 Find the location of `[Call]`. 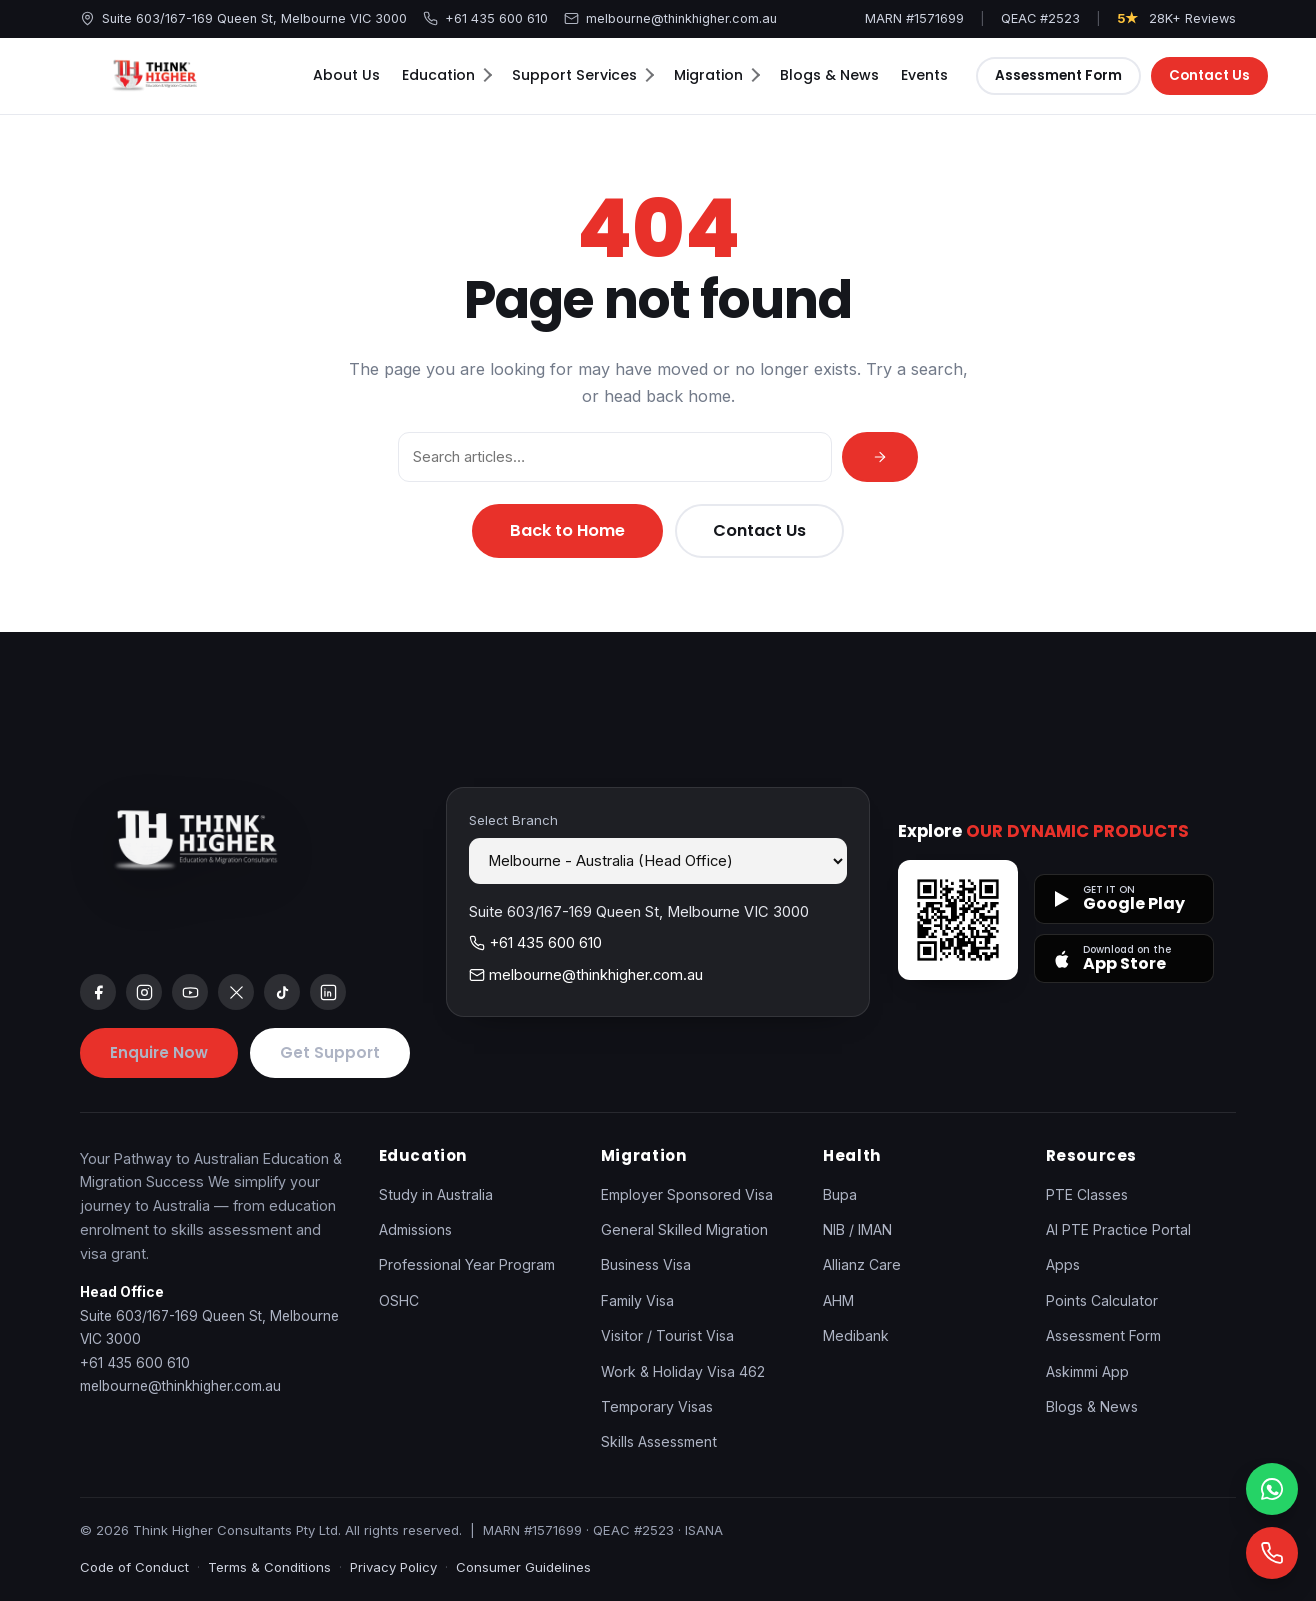

[Call] is located at coordinates (1272, 1553).